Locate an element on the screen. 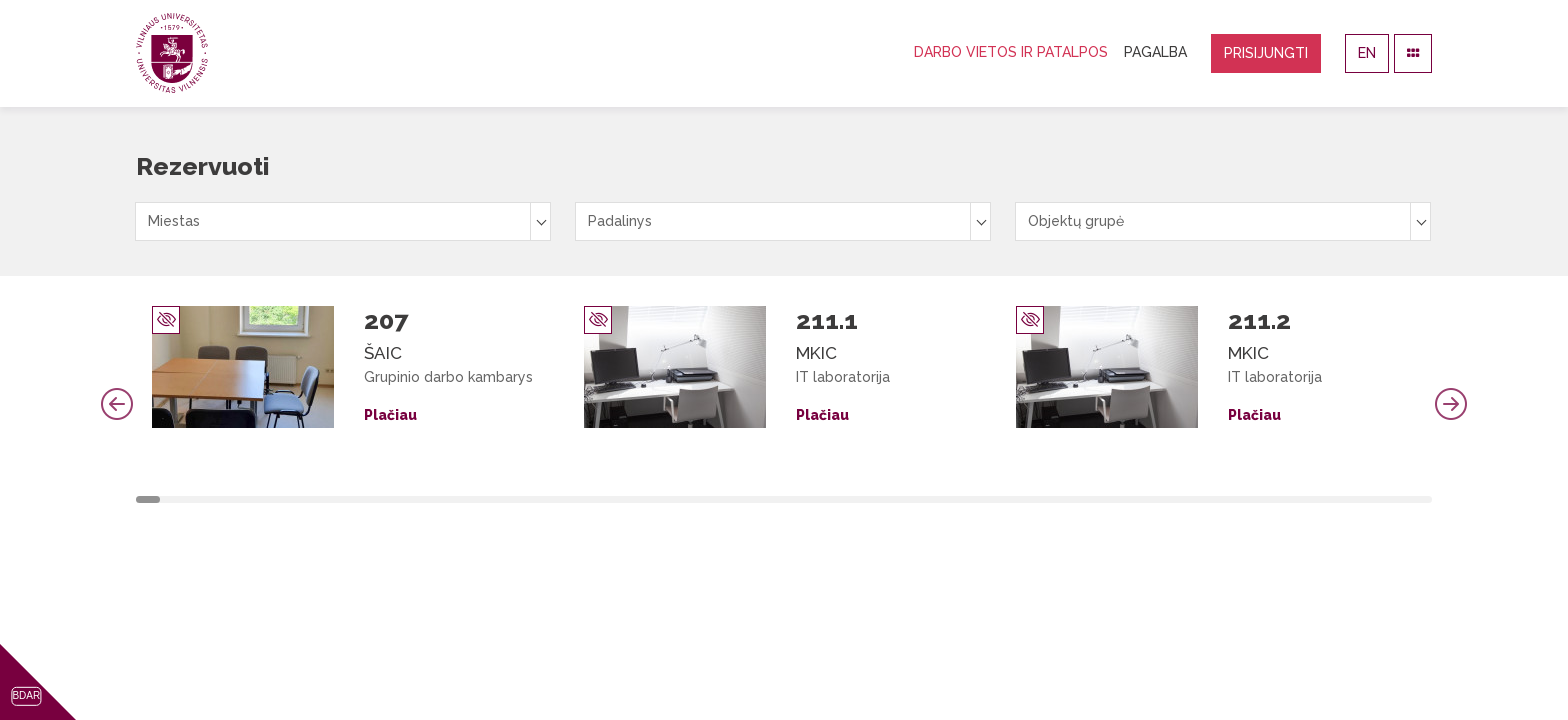 Image resolution: width=1568 pixels, height=720 pixels. 3 [tab] is located at coordinates (197, 499).